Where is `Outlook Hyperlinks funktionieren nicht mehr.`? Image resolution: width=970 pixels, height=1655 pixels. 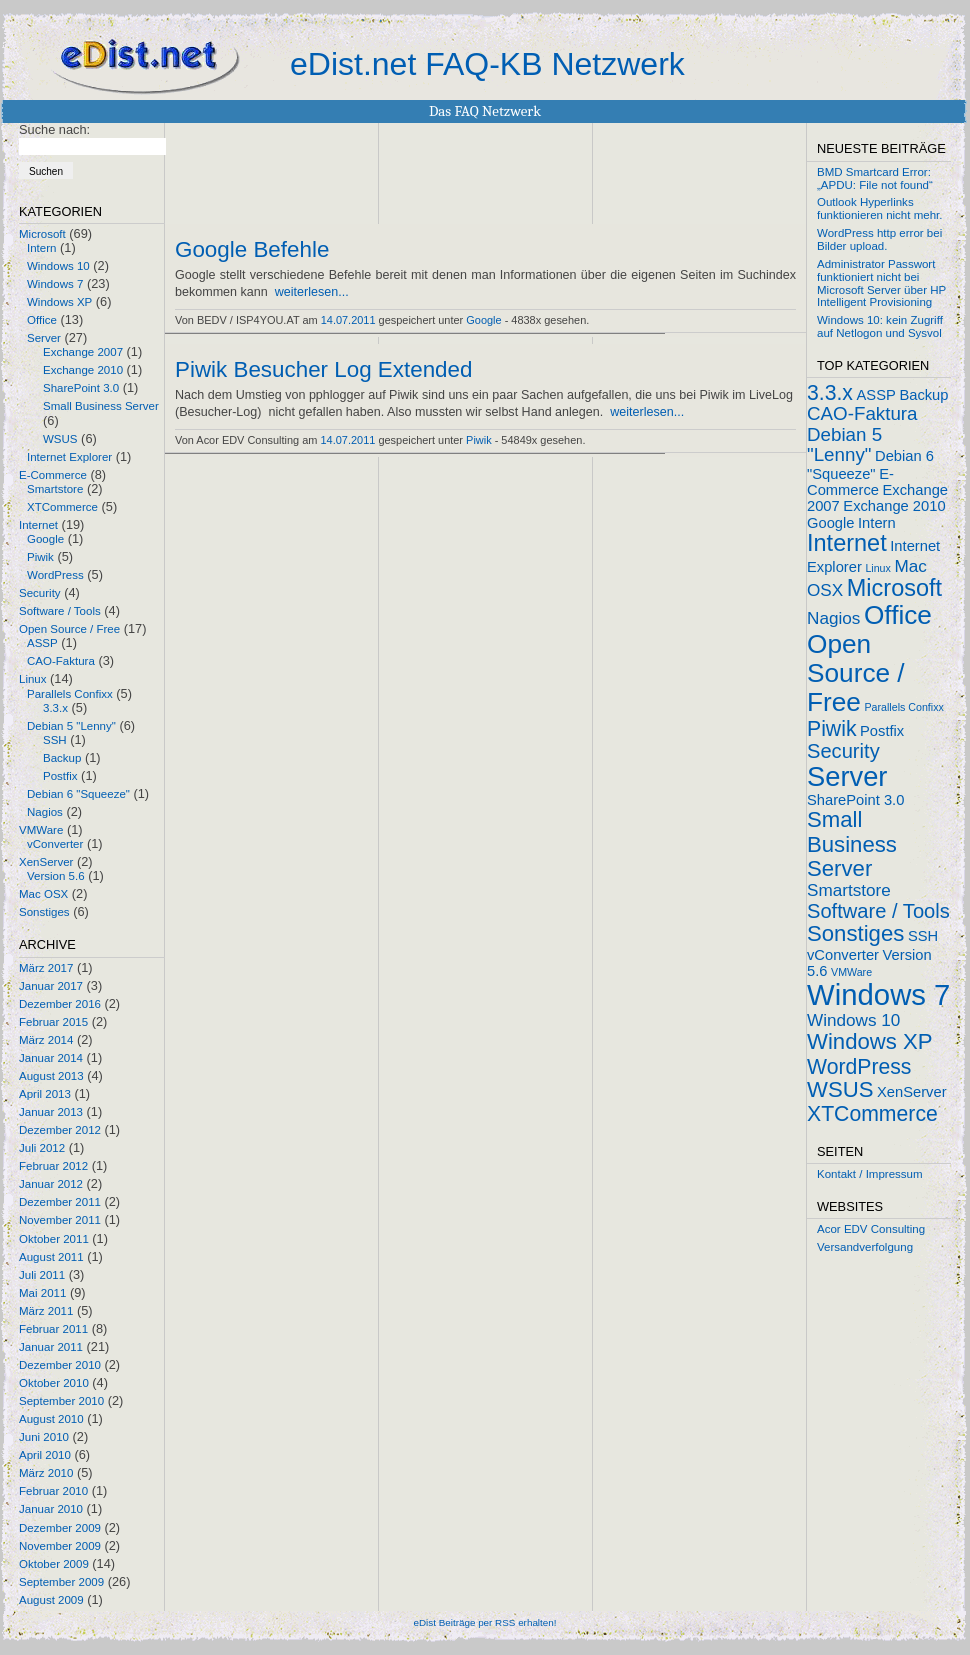 Outlook Hyperlinks funktionieren nicht mehr. is located at coordinates (879, 208).